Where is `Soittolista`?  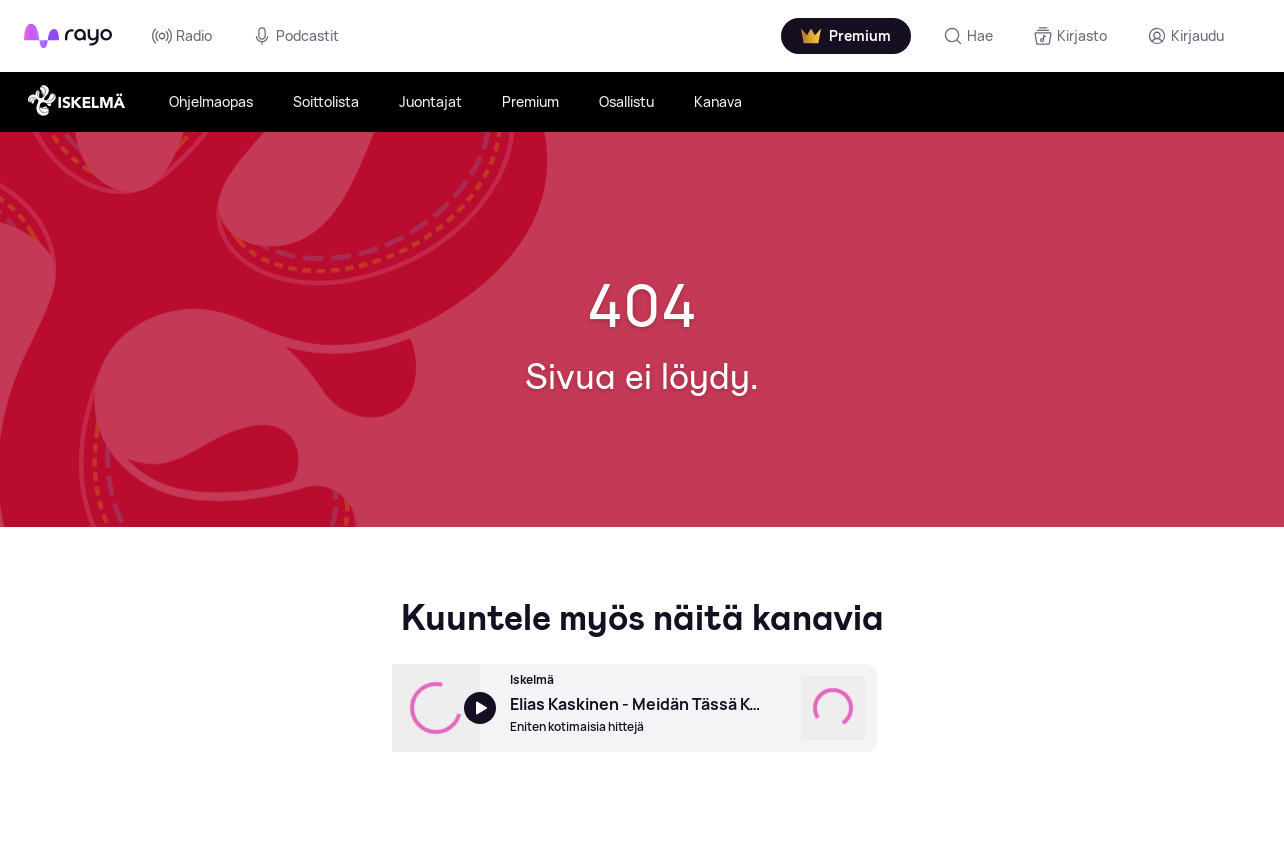
Soittolista is located at coordinates (326, 101).